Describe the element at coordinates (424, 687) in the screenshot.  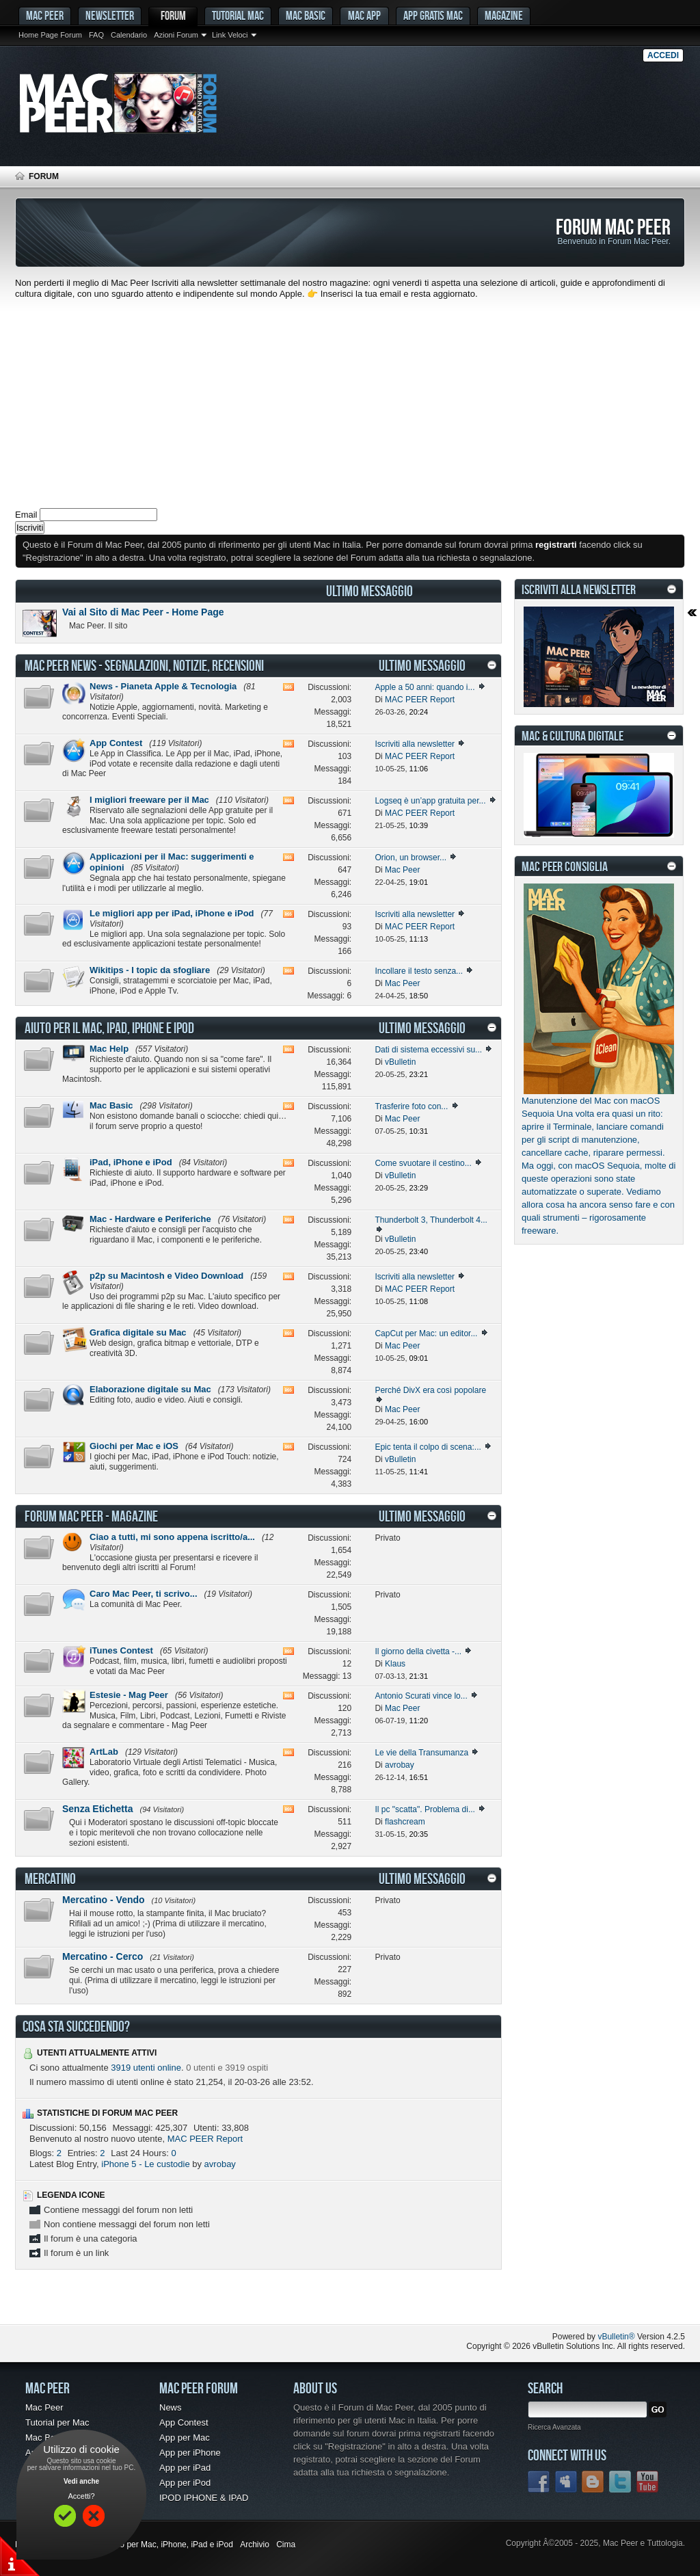
I see `Apple a 50 anni: quando i...` at that location.